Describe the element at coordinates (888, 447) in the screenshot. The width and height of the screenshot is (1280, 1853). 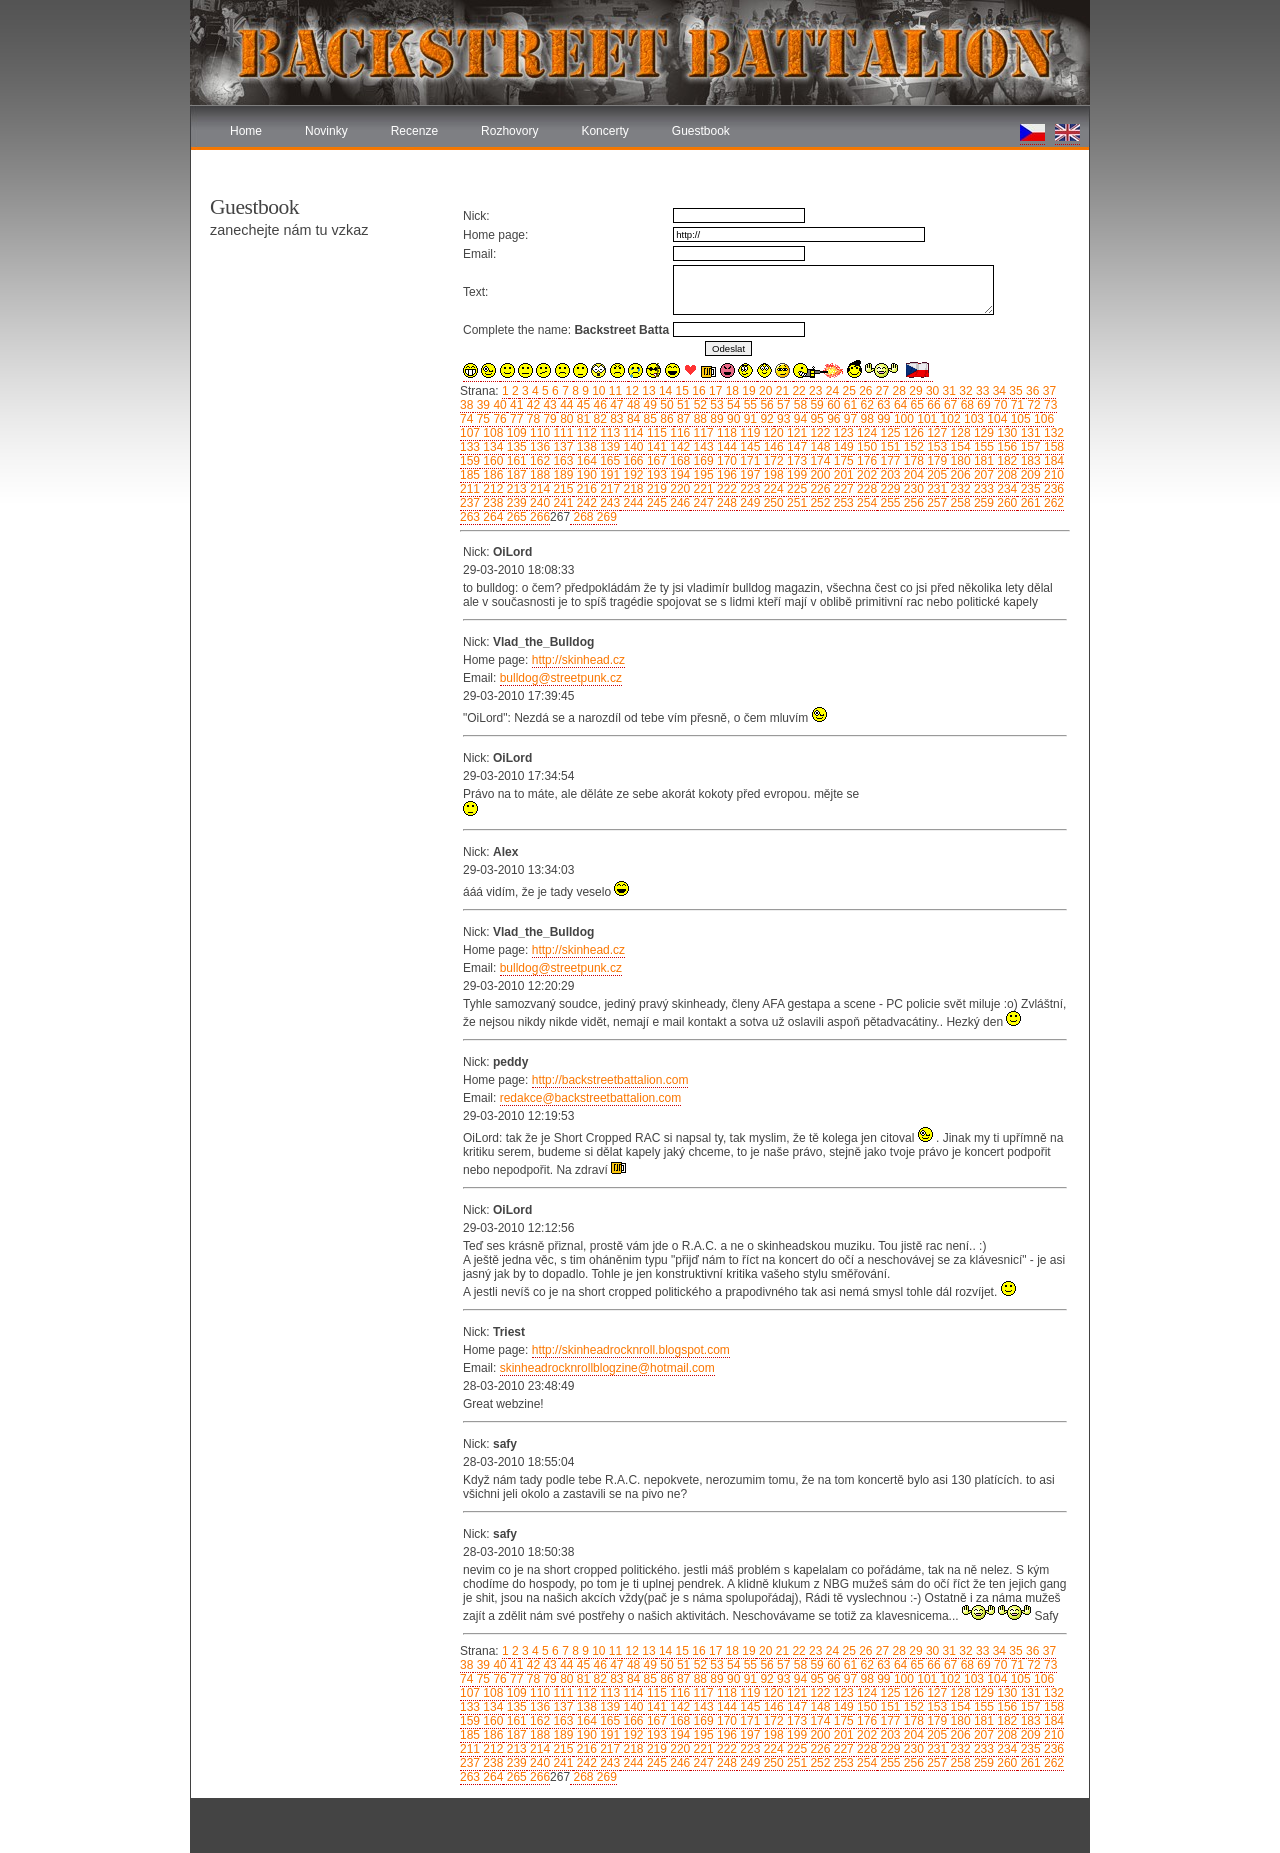
I see `151` at that location.